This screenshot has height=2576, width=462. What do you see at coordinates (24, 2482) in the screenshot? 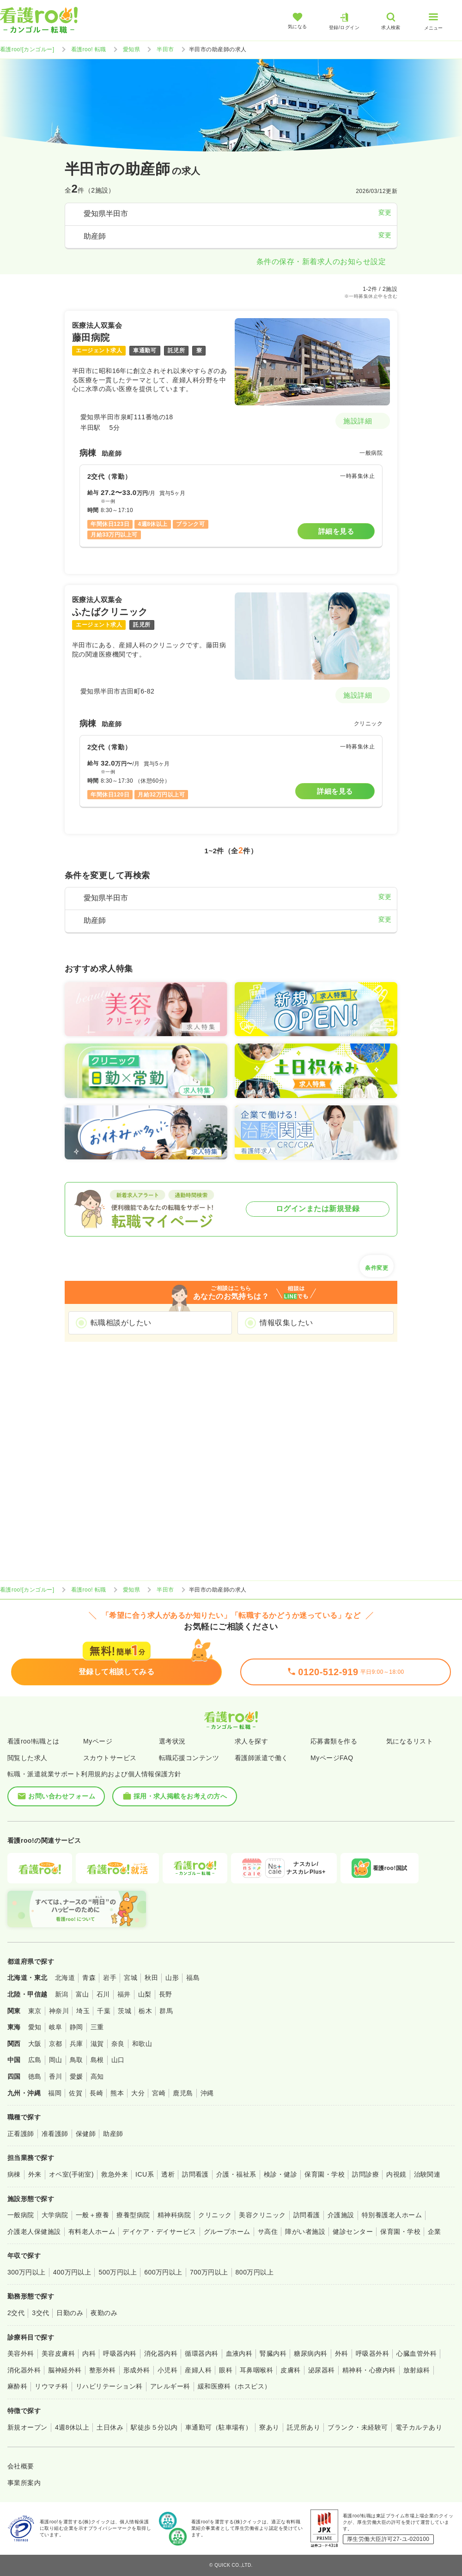
I see `事業所案内` at bounding box center [24, 2482].